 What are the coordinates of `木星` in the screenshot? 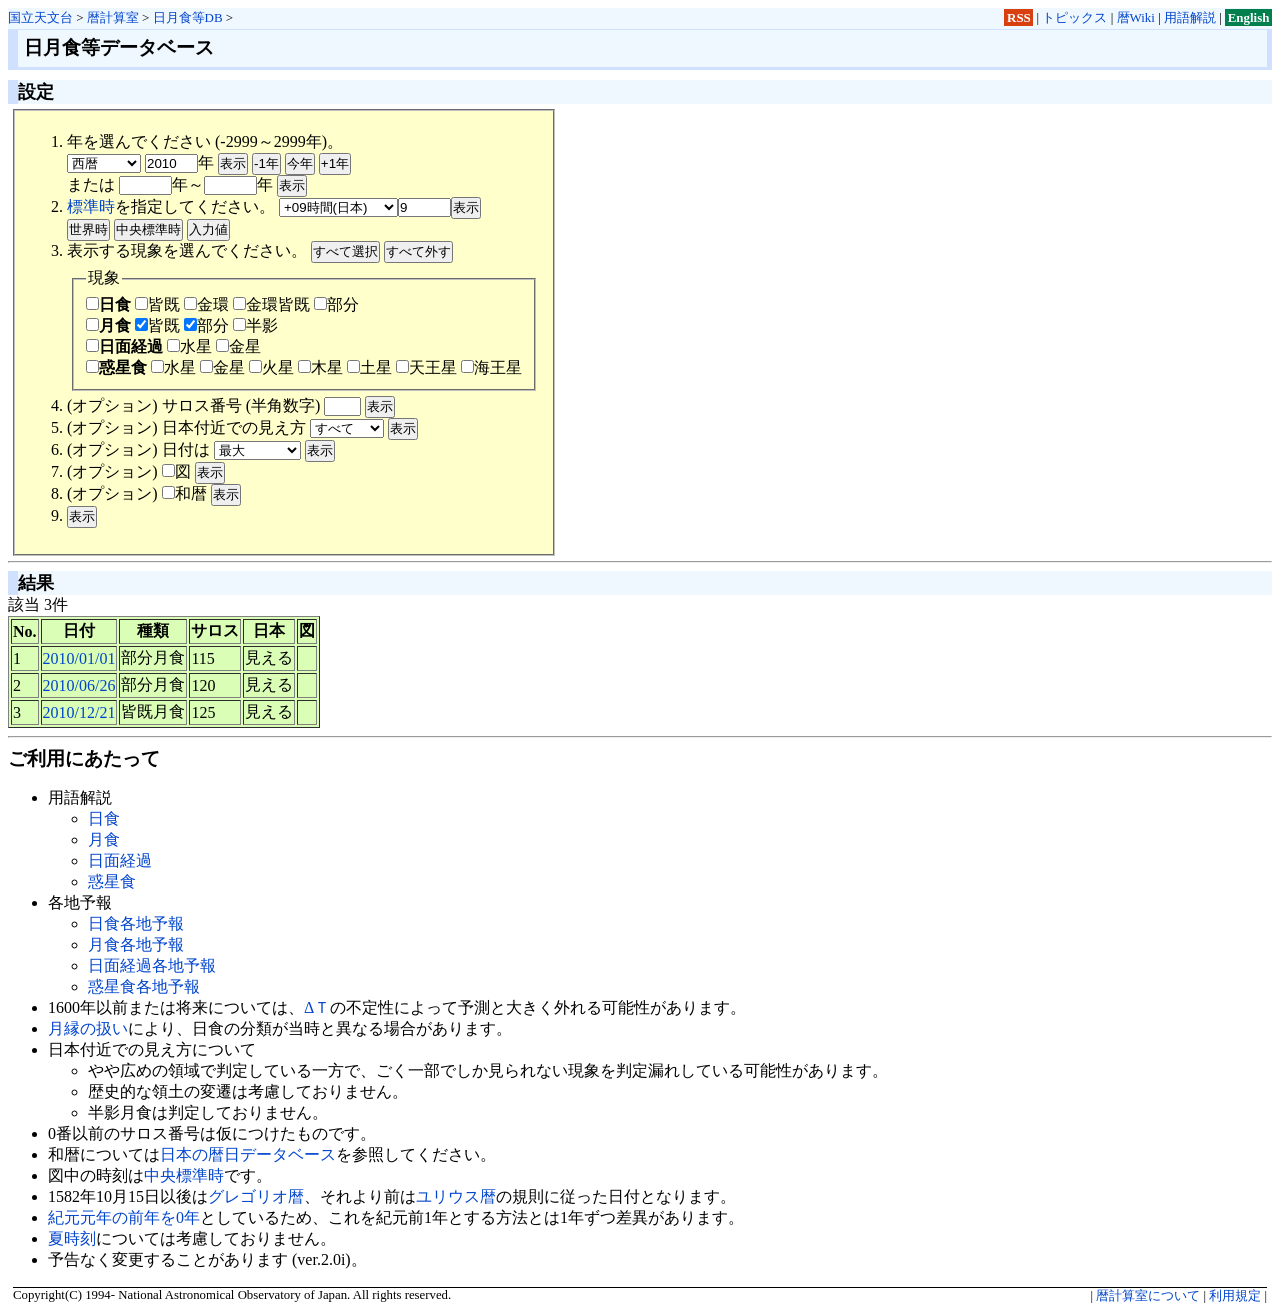 It's located at (320, 367).